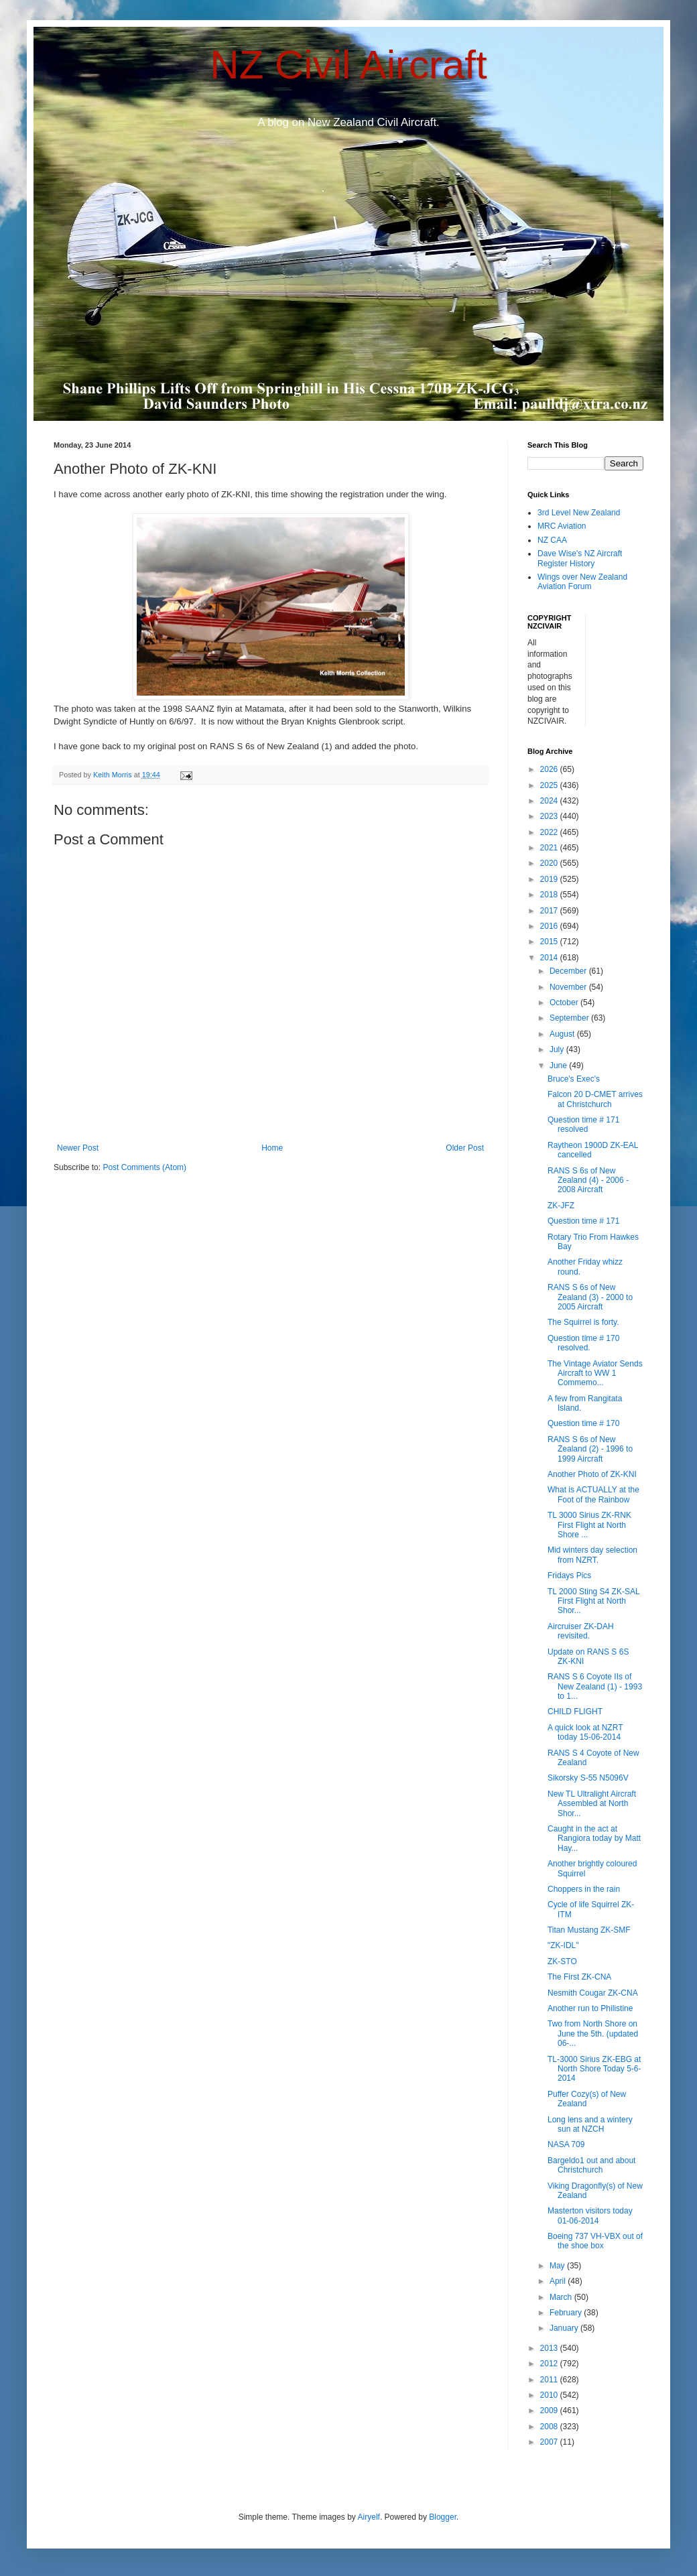 The width and height of the screenshot is (697, 2576). Describe the element at coordinates (565, 1002) in the screenshot. I see `October` at that location.